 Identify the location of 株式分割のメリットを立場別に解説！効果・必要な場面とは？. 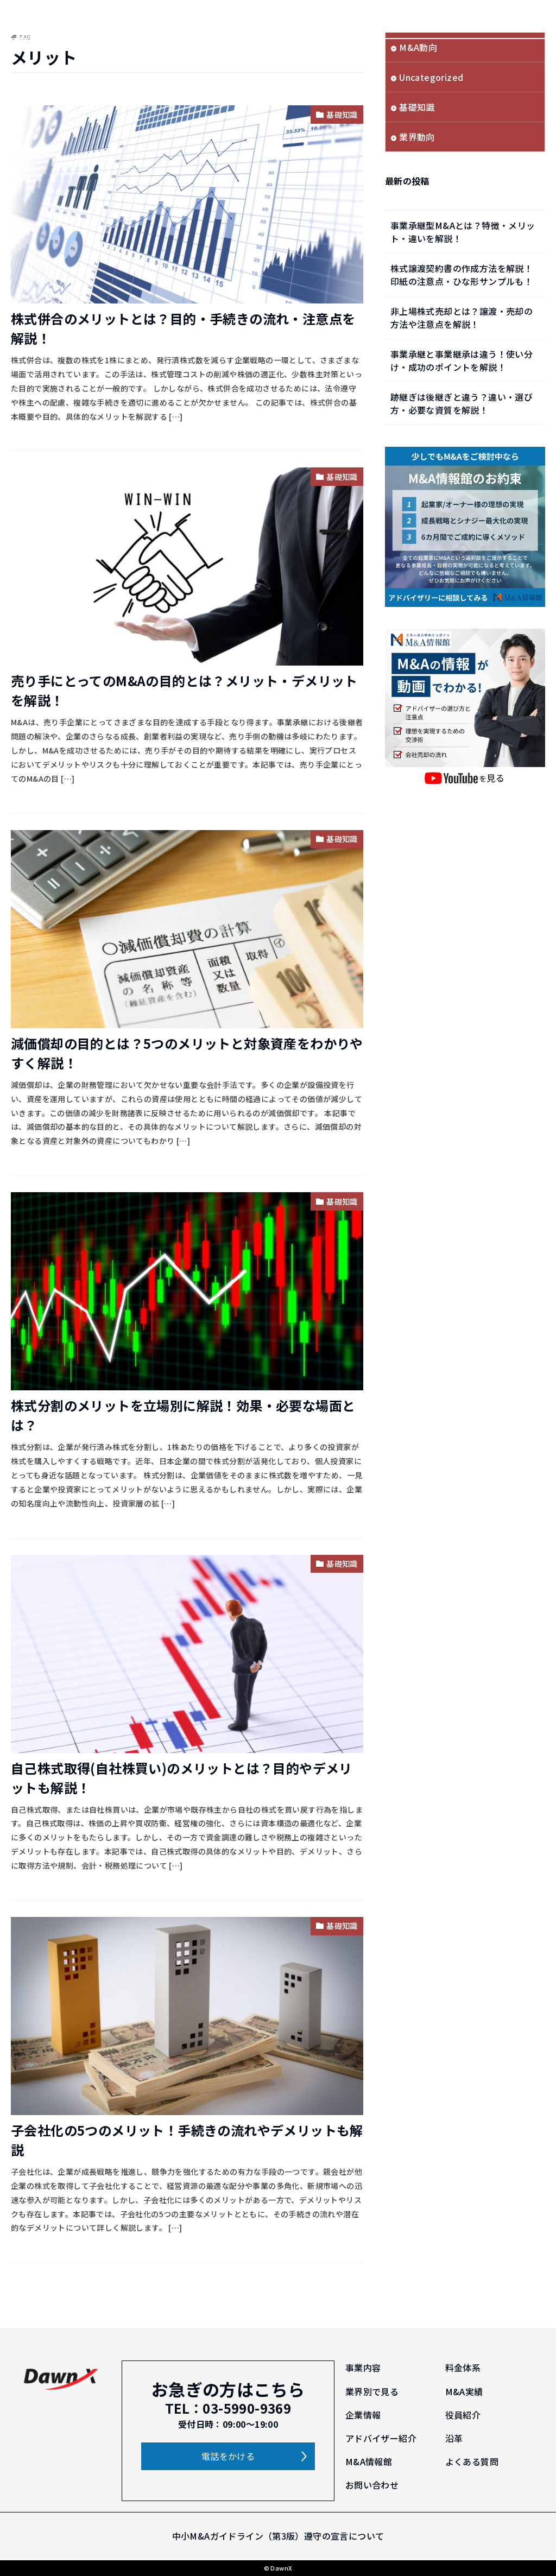
(183, 1415).